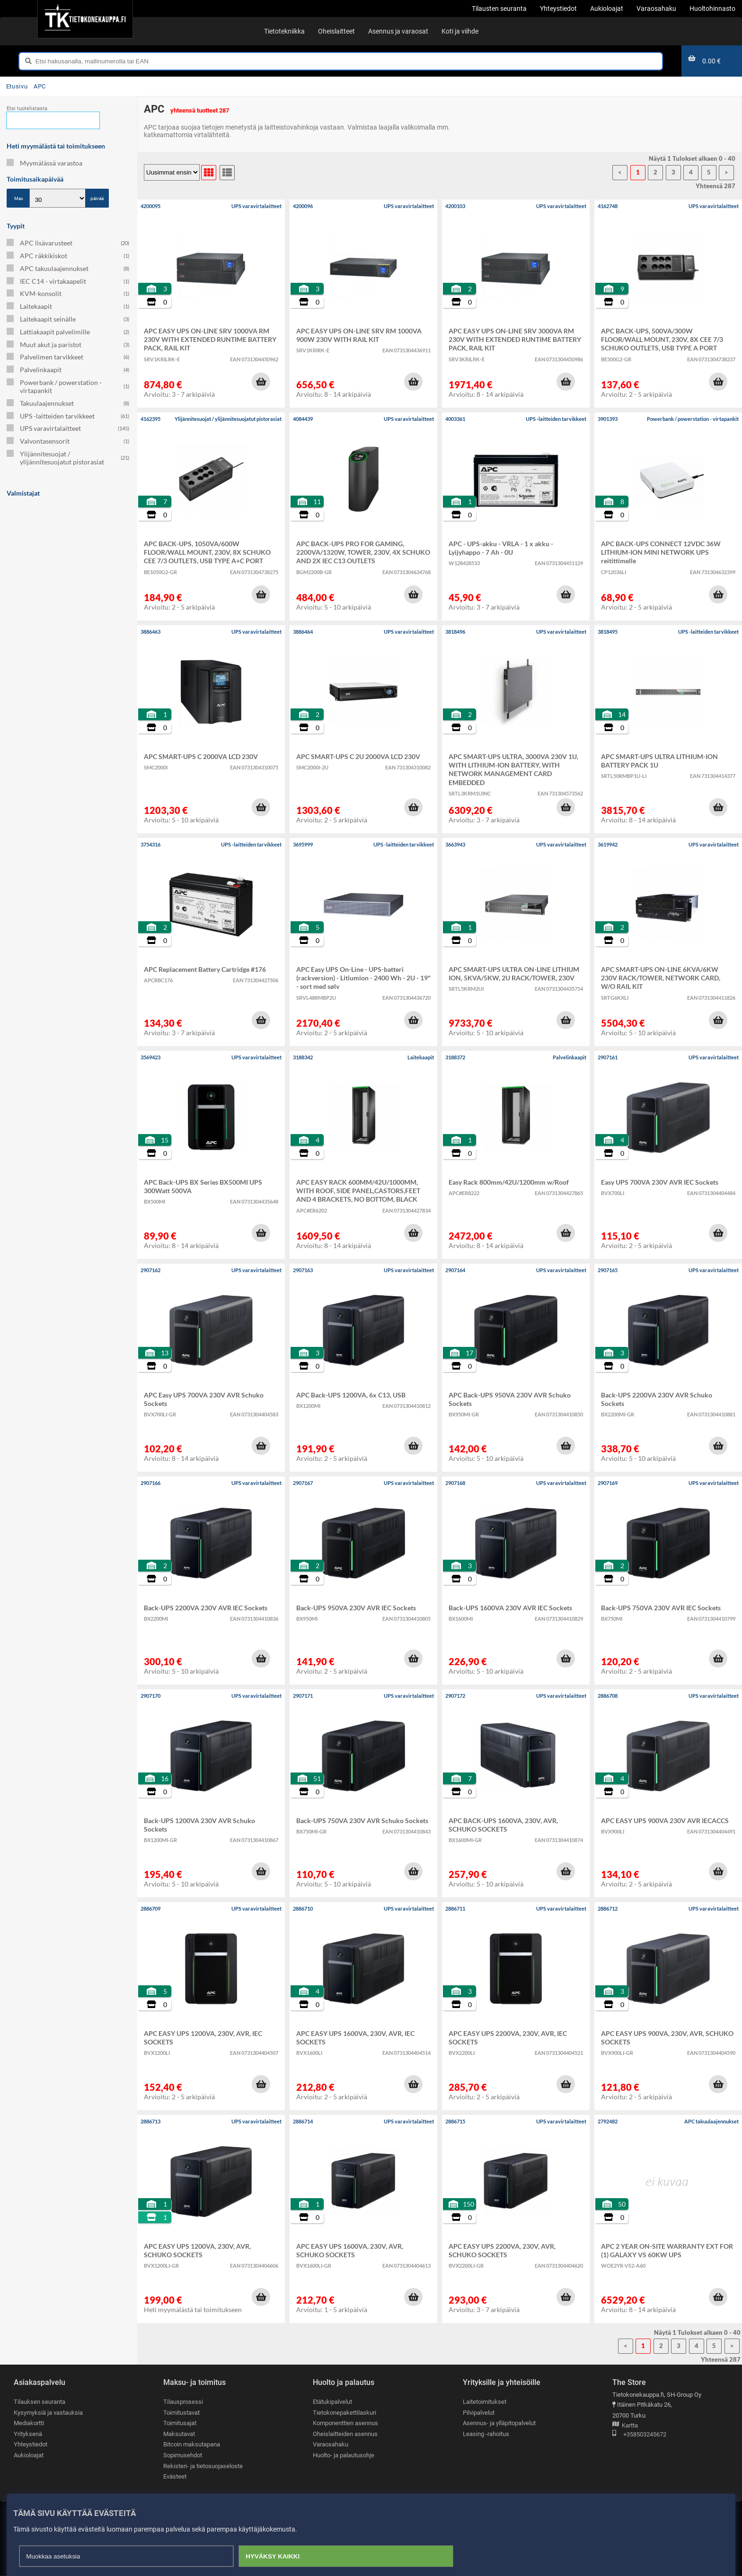  I want to click on Etsi tuotelistasta, so click(27, 108).